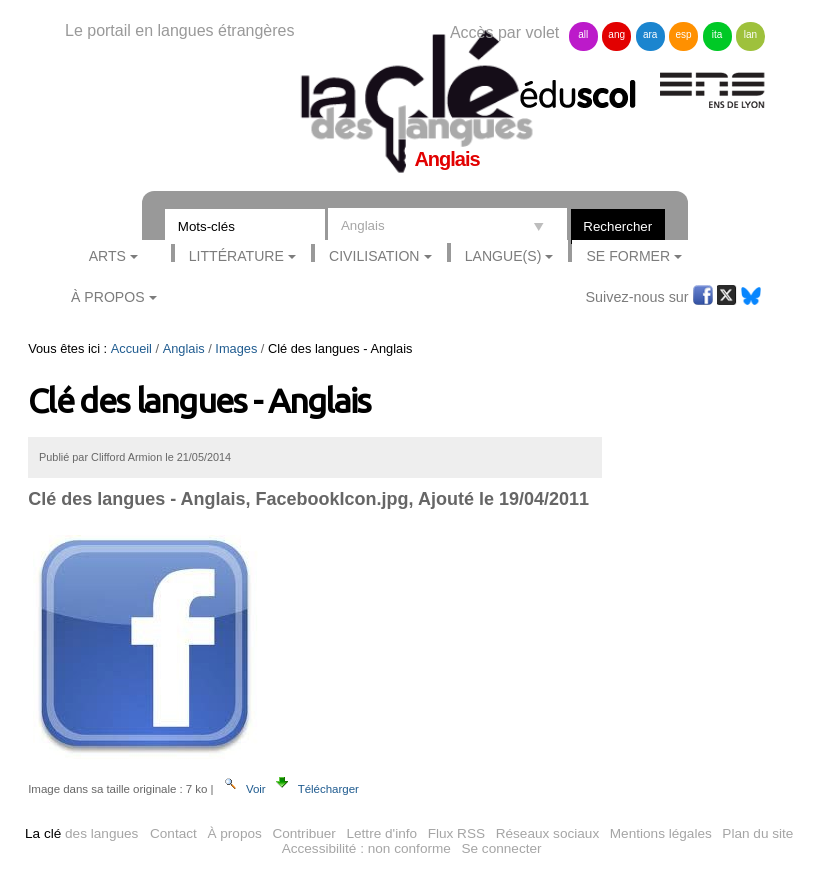  What do you see at coordinates (236, 348) in the screenshot?
I see `Images` at bounding box center [236, 348].